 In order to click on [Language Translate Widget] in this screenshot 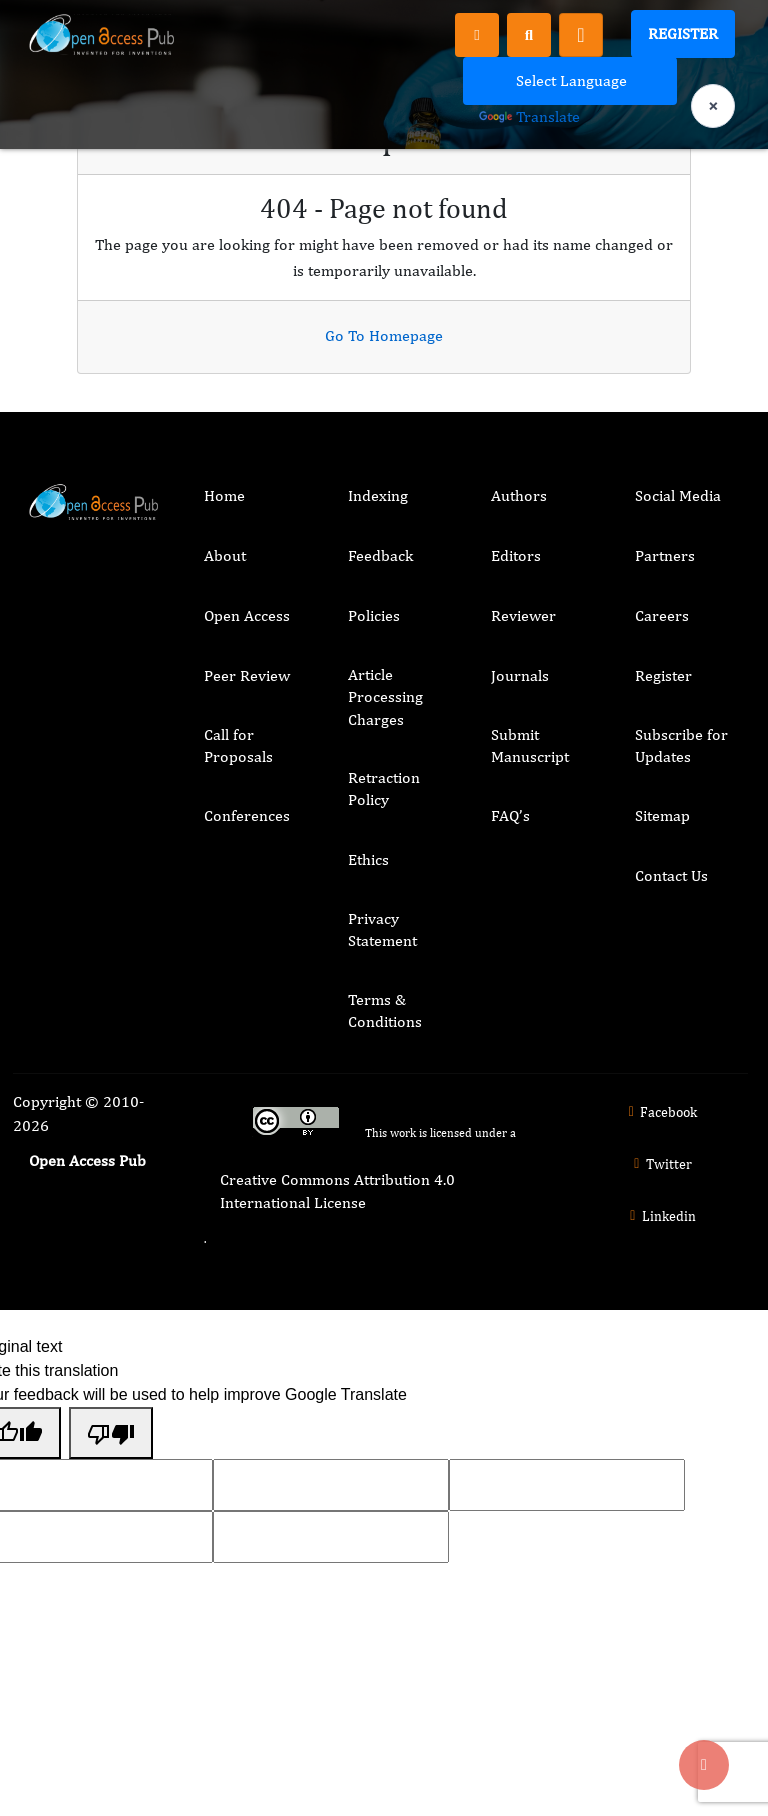, I will do `click(570, 81)`.